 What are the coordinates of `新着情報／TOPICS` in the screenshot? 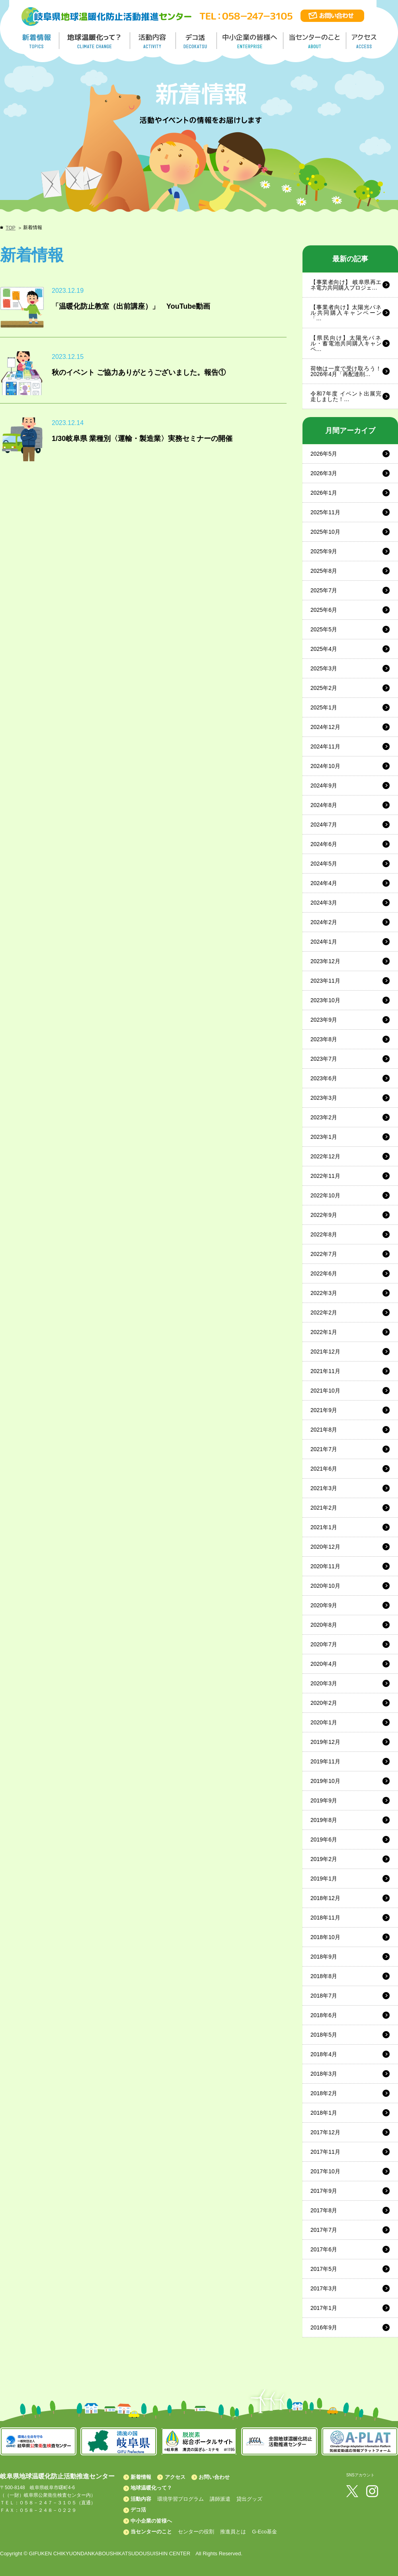 It's located at (37, 40).